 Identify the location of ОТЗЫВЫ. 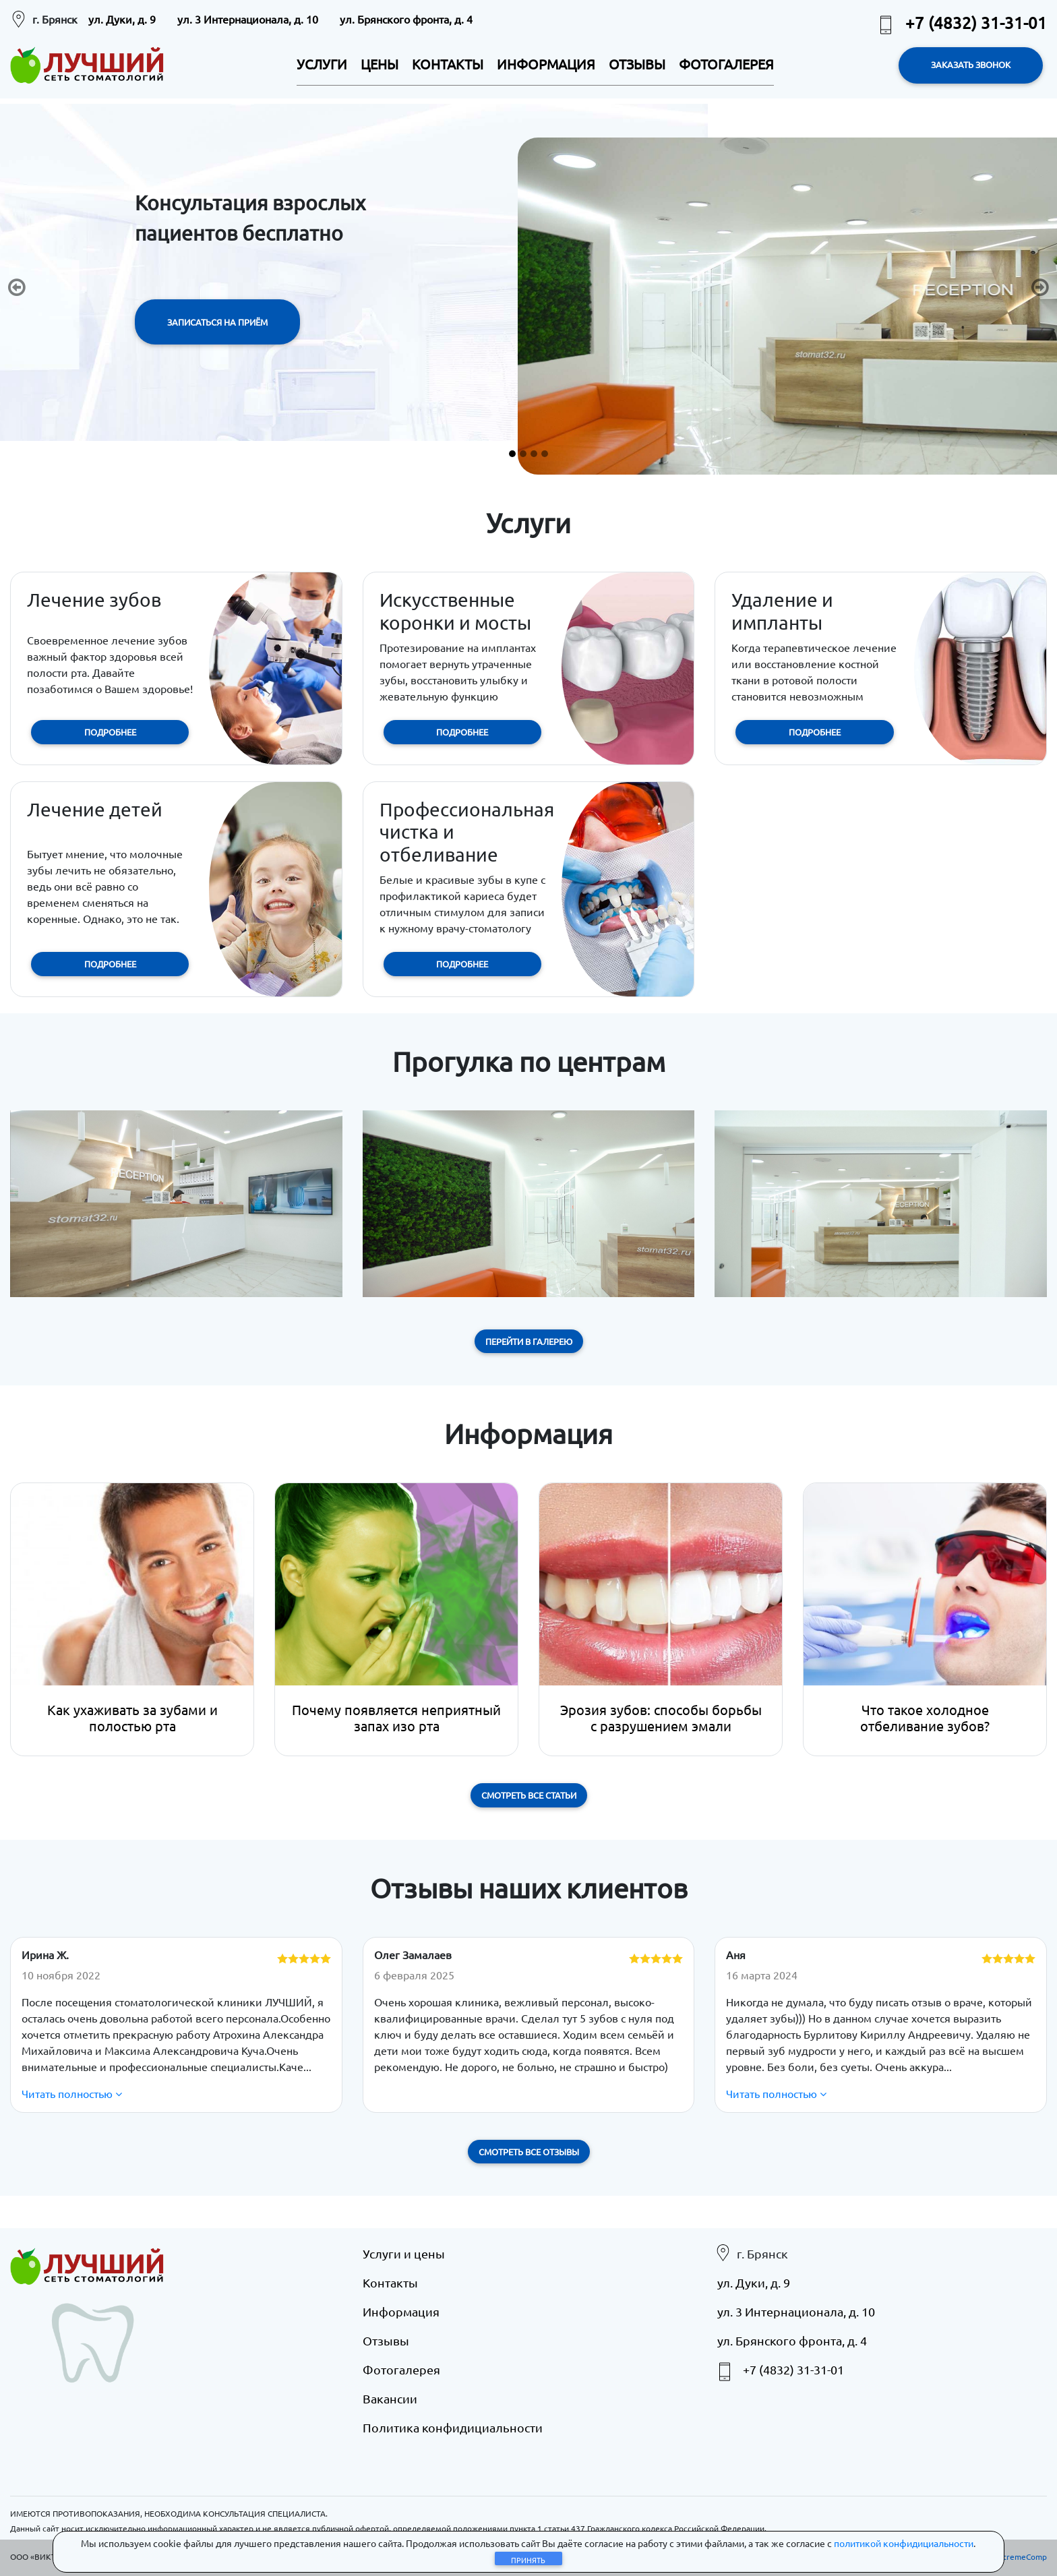
(637, 63).